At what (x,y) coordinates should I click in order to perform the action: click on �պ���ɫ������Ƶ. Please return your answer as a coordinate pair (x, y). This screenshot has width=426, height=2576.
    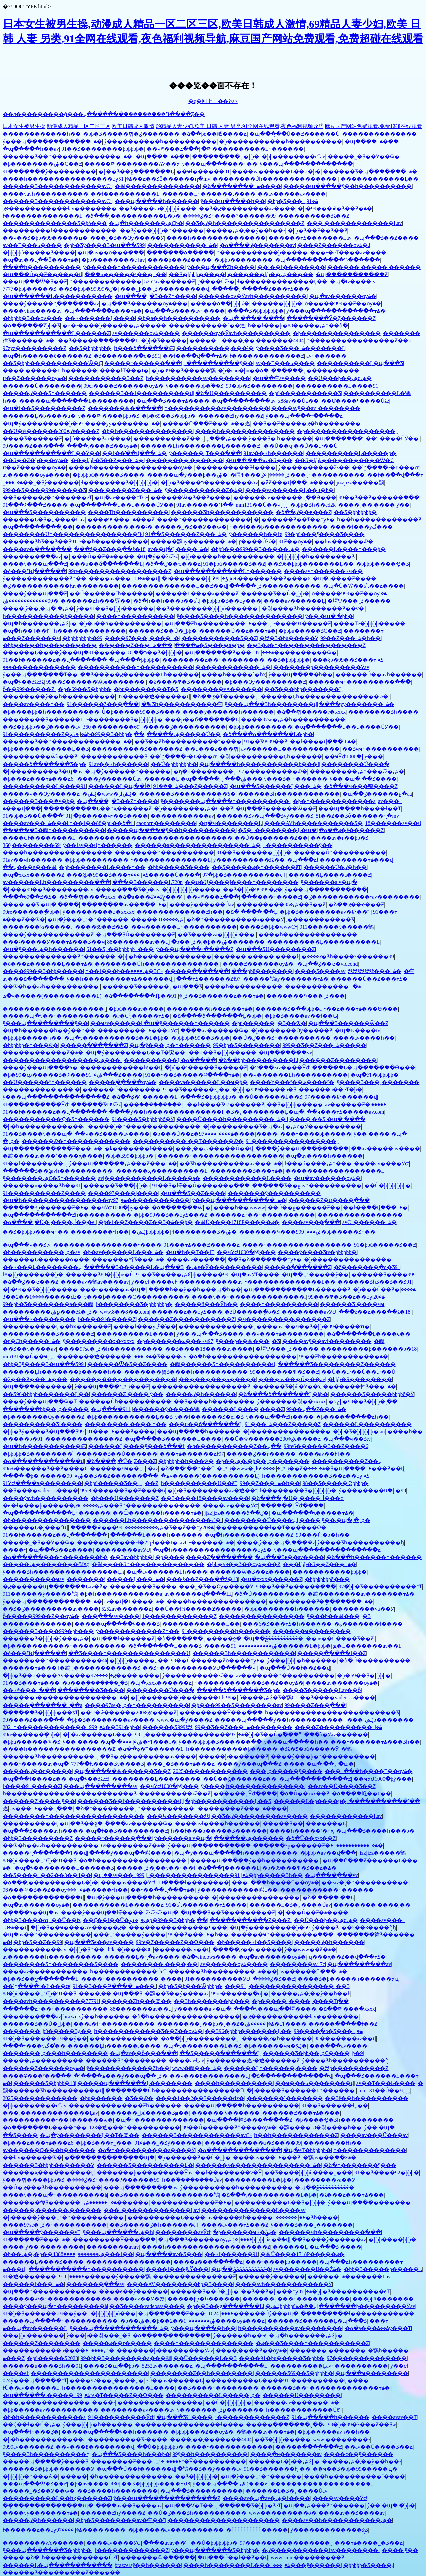
    Looking at the image, I should click on (123, 1638).